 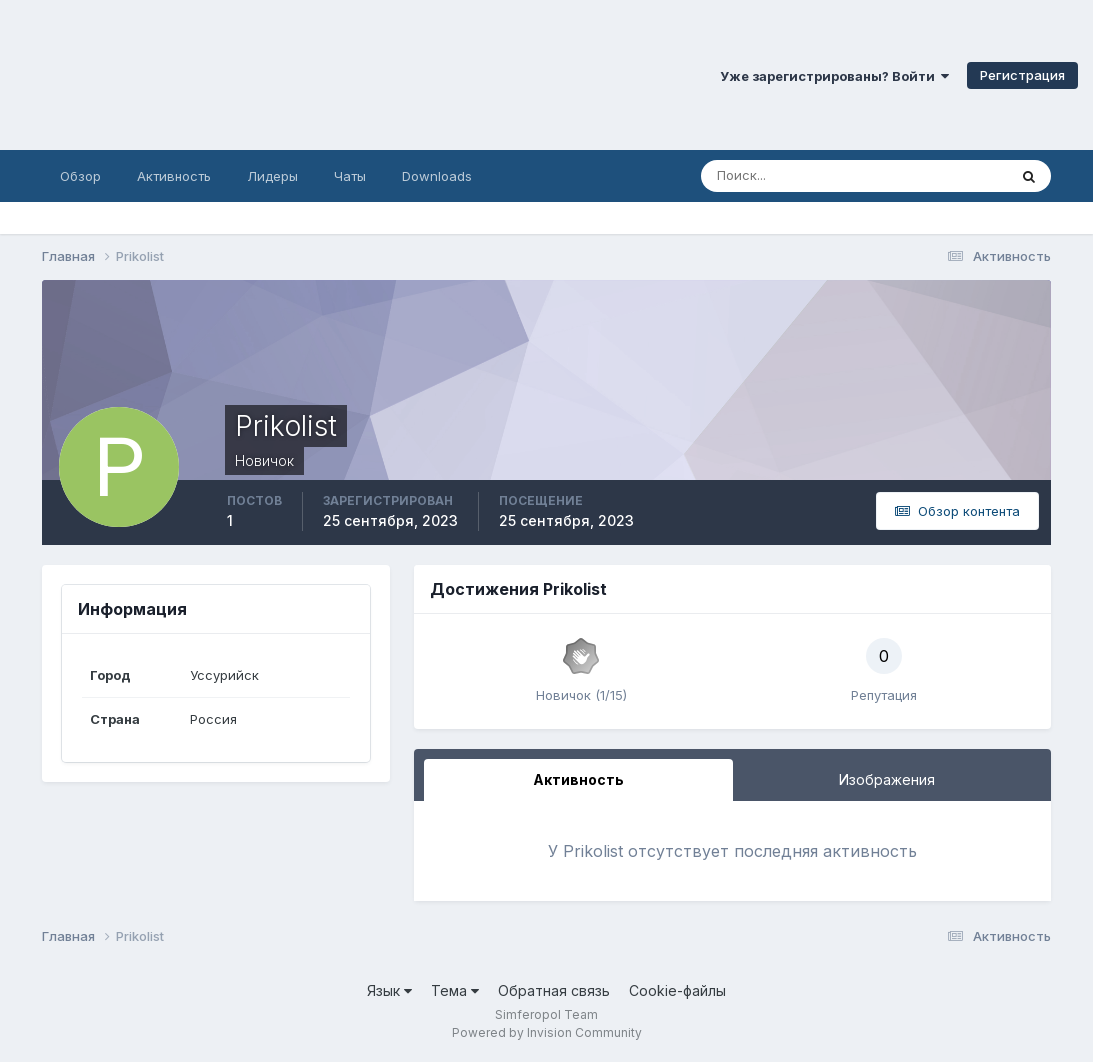 What do you see at coordinates (174, 176) in the screenshot?
I see `Активность` at bounding box center [174, 176].